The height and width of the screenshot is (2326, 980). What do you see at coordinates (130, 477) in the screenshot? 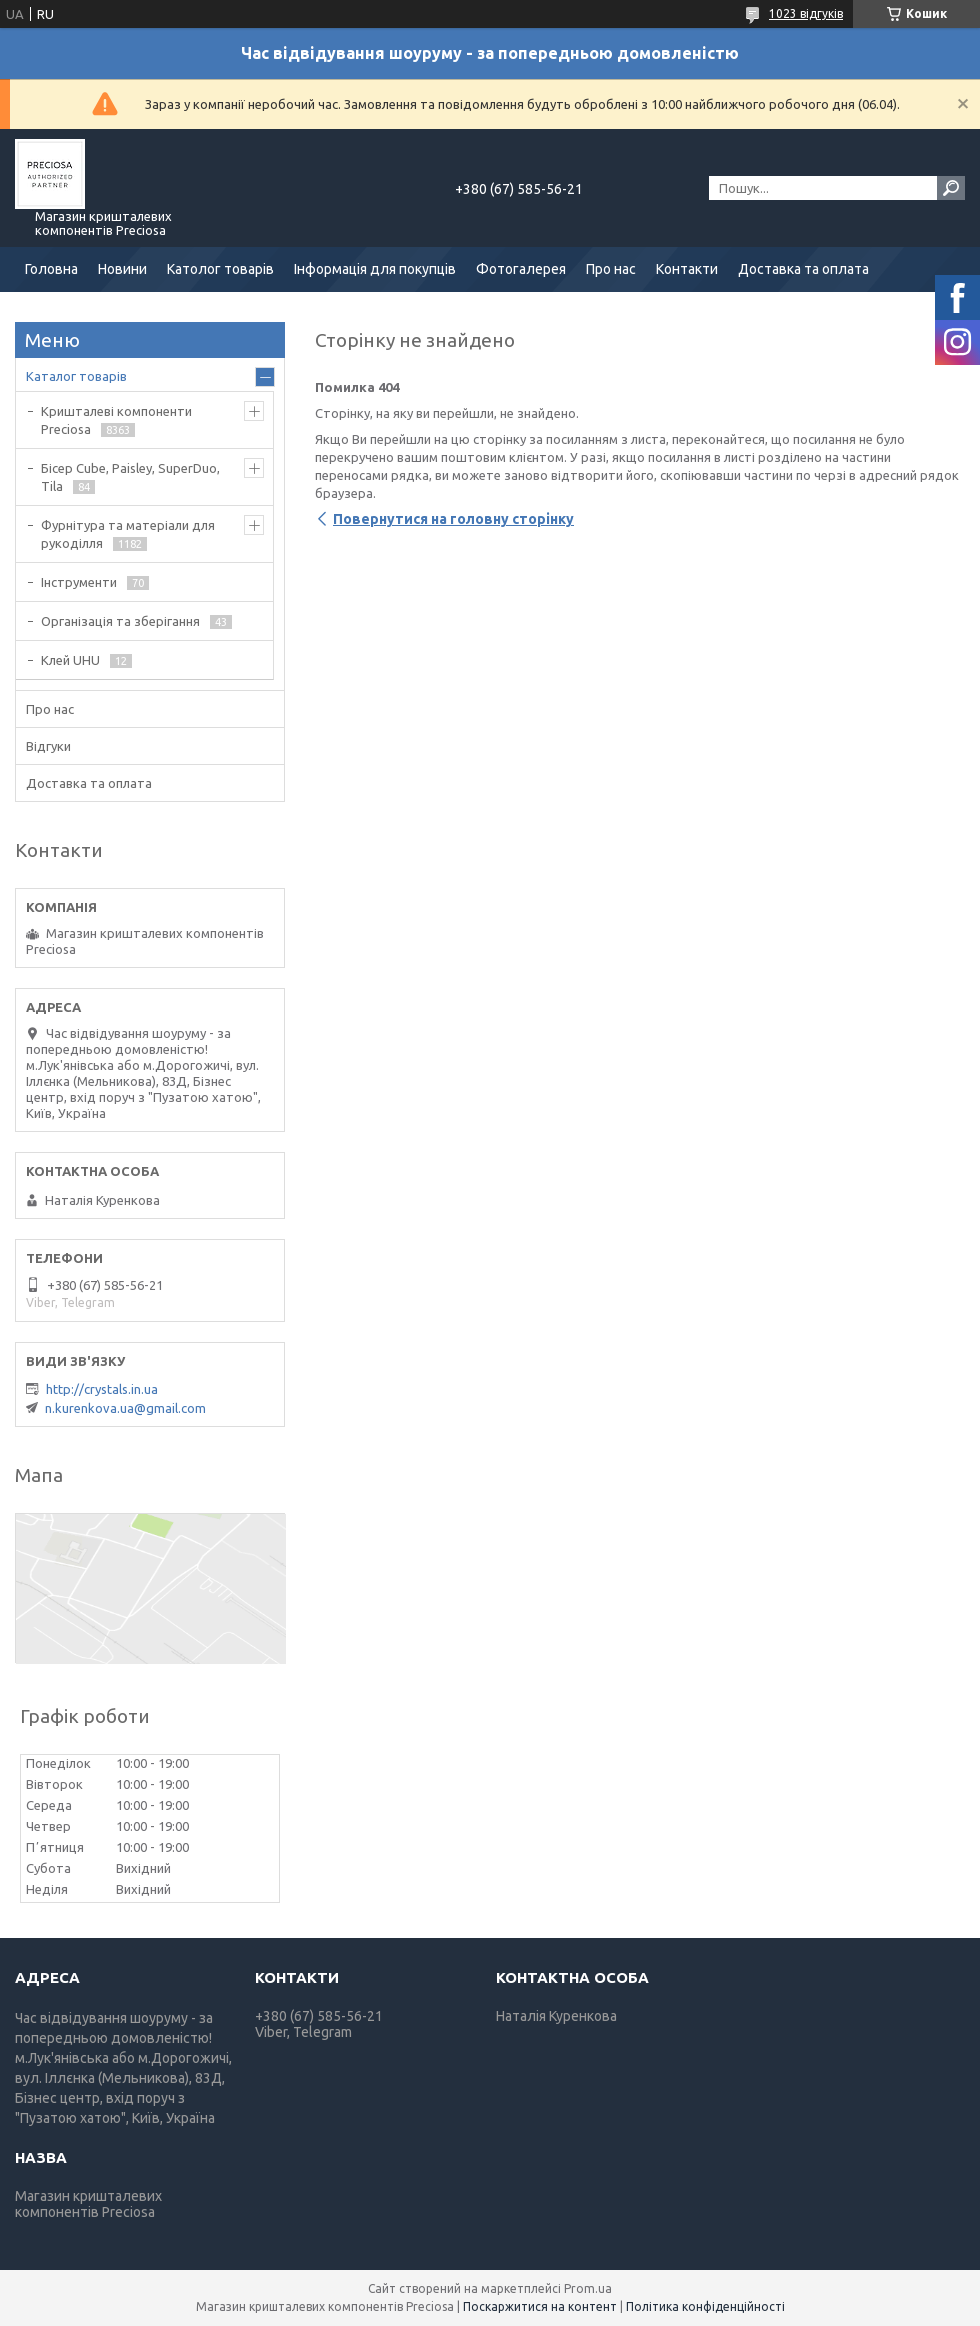
I see `Бісер Cube, Paisley, SuperDuo, Tila` at bounding box center [130, 477].